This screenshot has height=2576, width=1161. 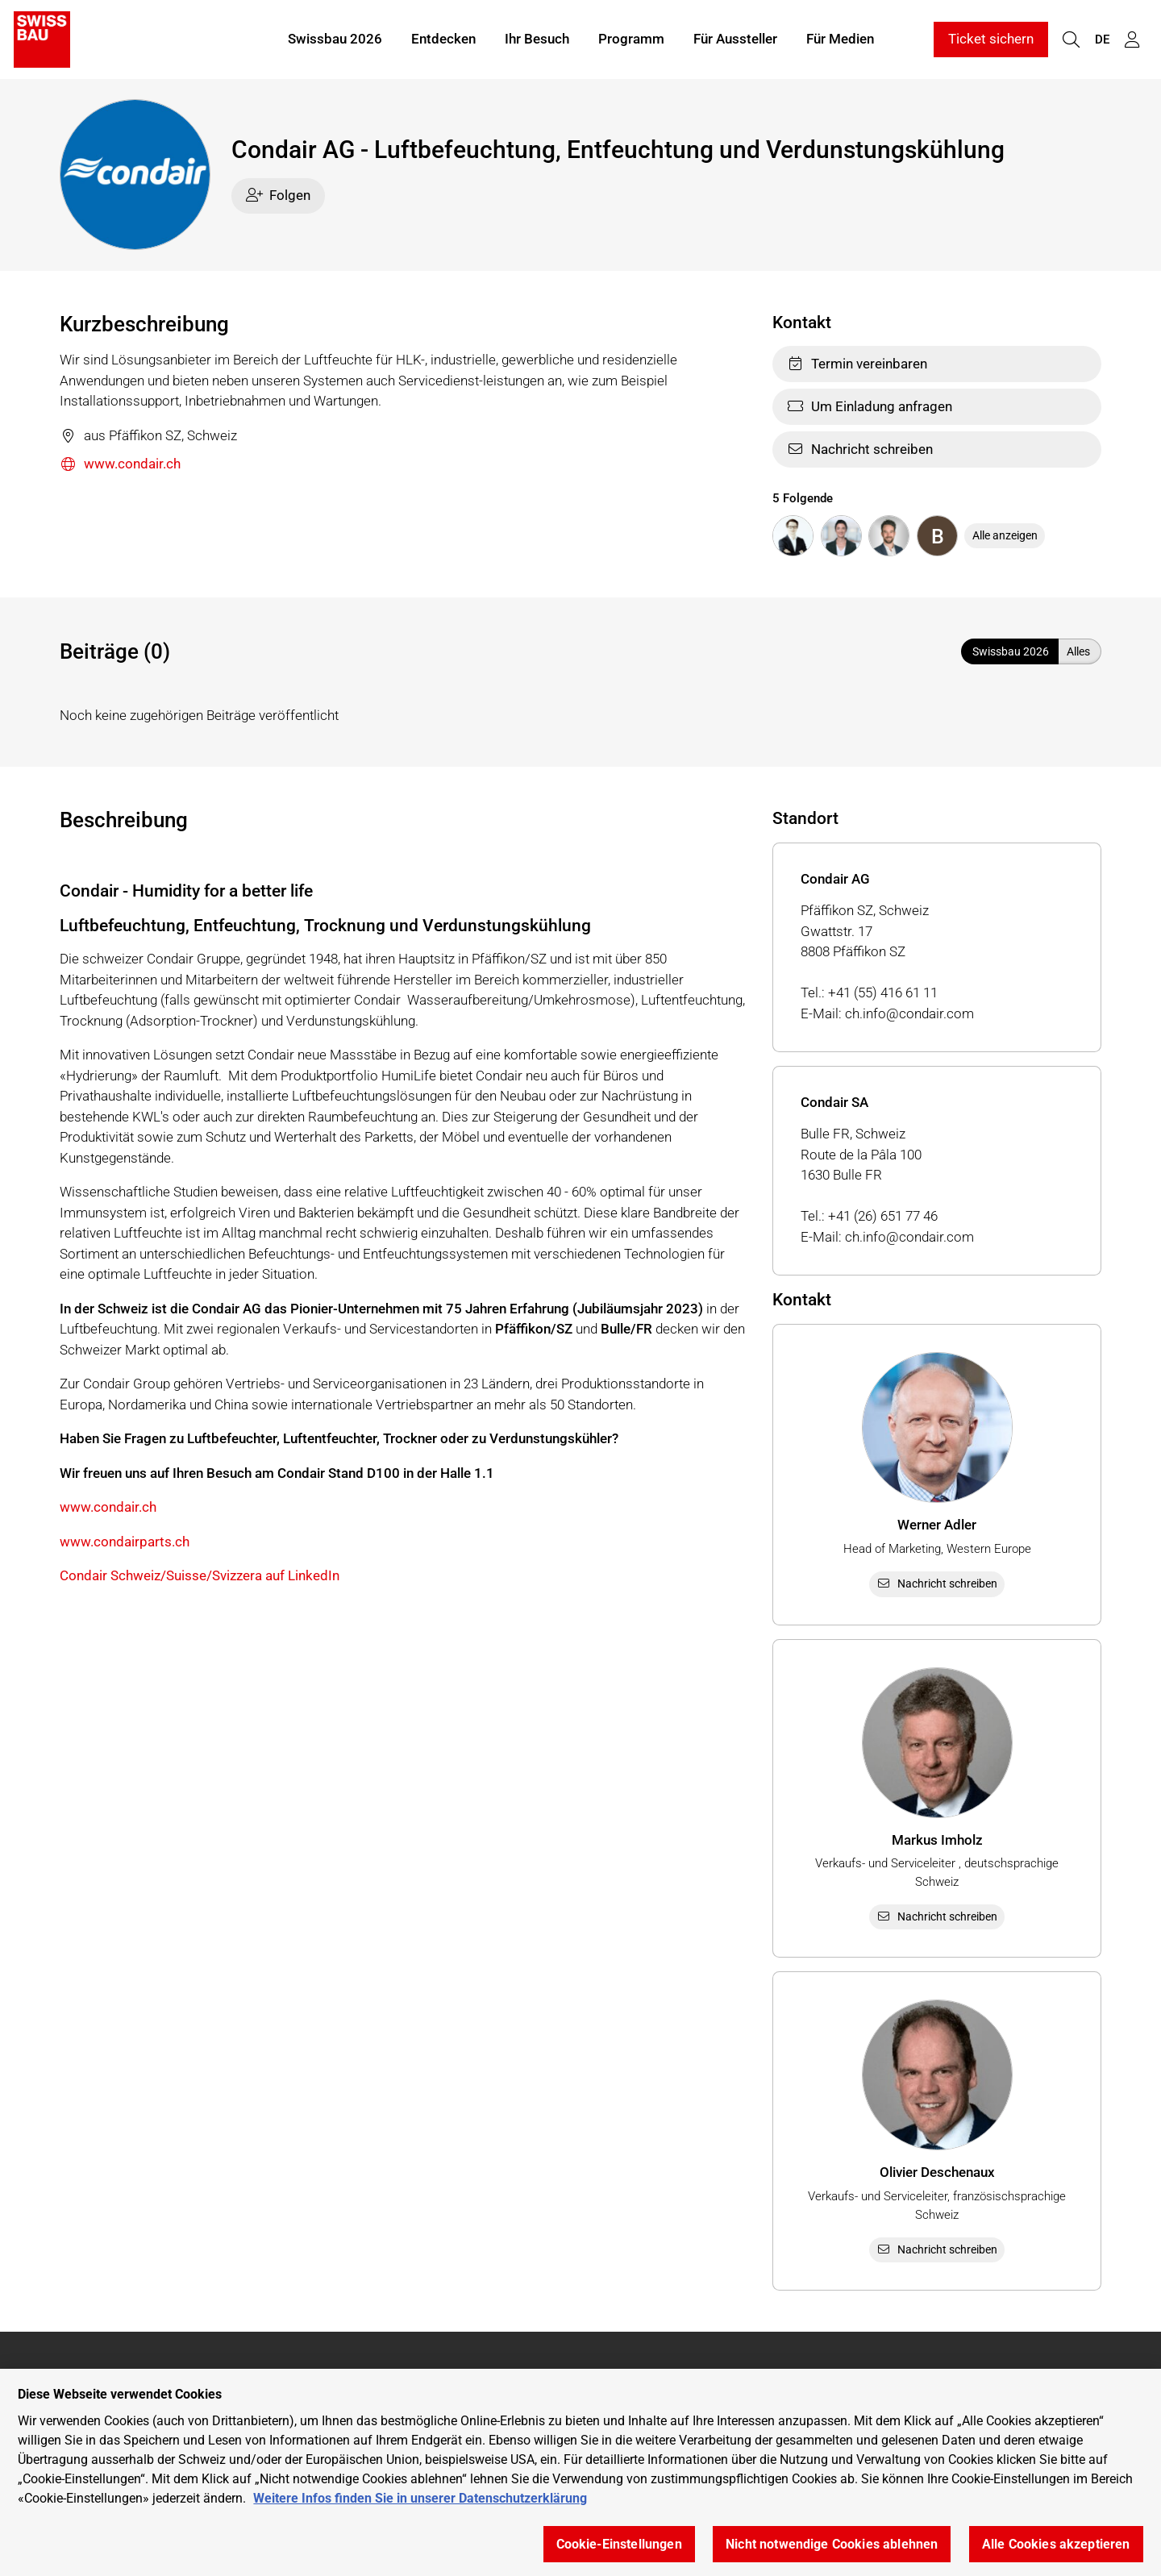 What do you see at coordinates (857, 364) in the screenshot?
I see `Termin vereinbaren` at bounding box center [857, 364].